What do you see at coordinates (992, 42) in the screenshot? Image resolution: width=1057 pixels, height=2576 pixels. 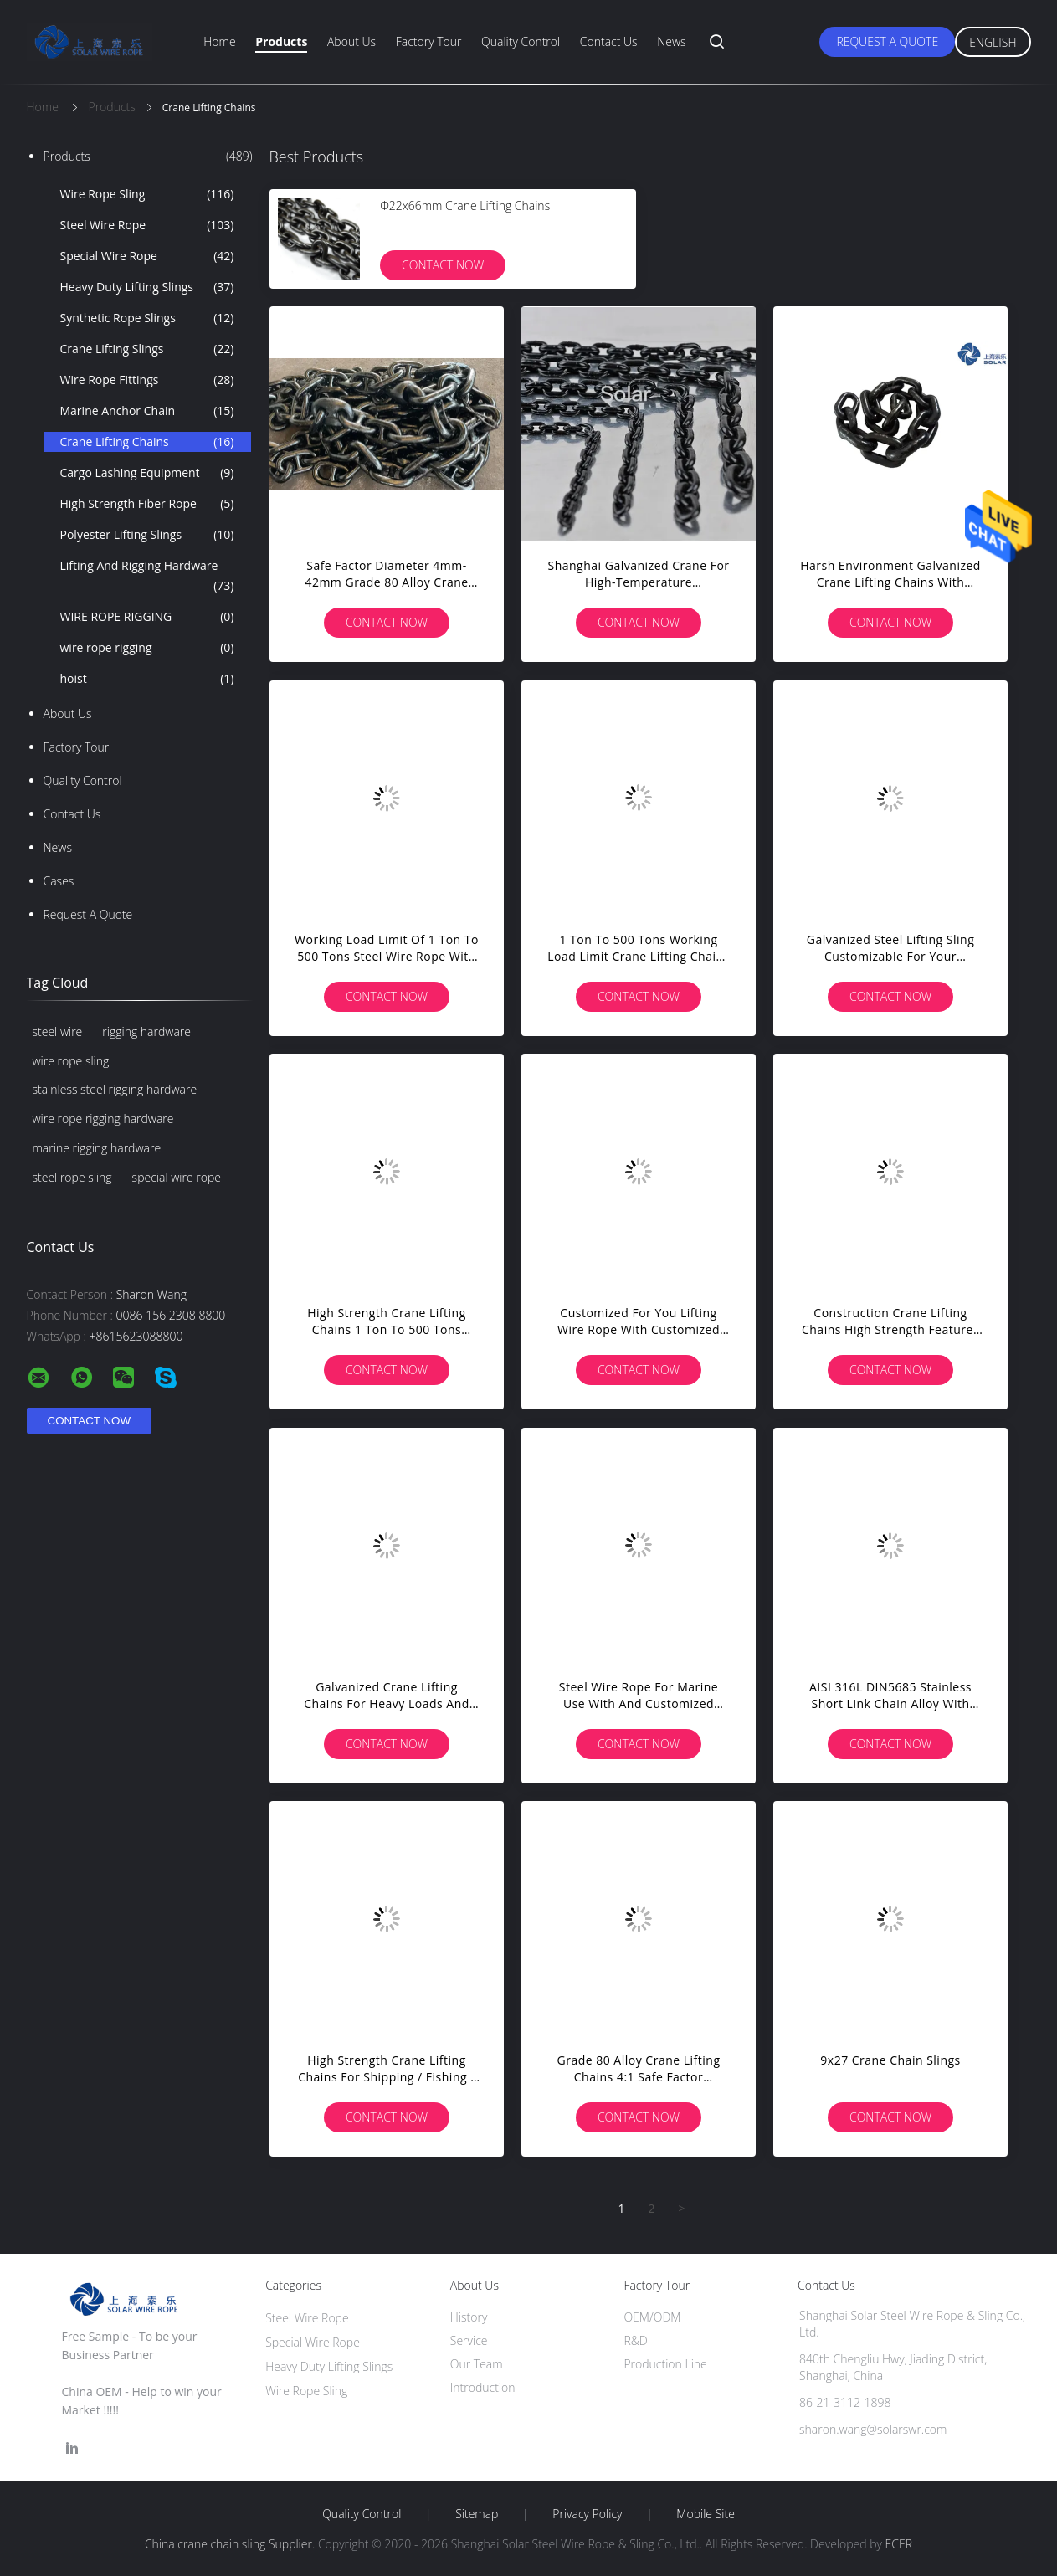 I see `English` at bounding box center [992, 42].